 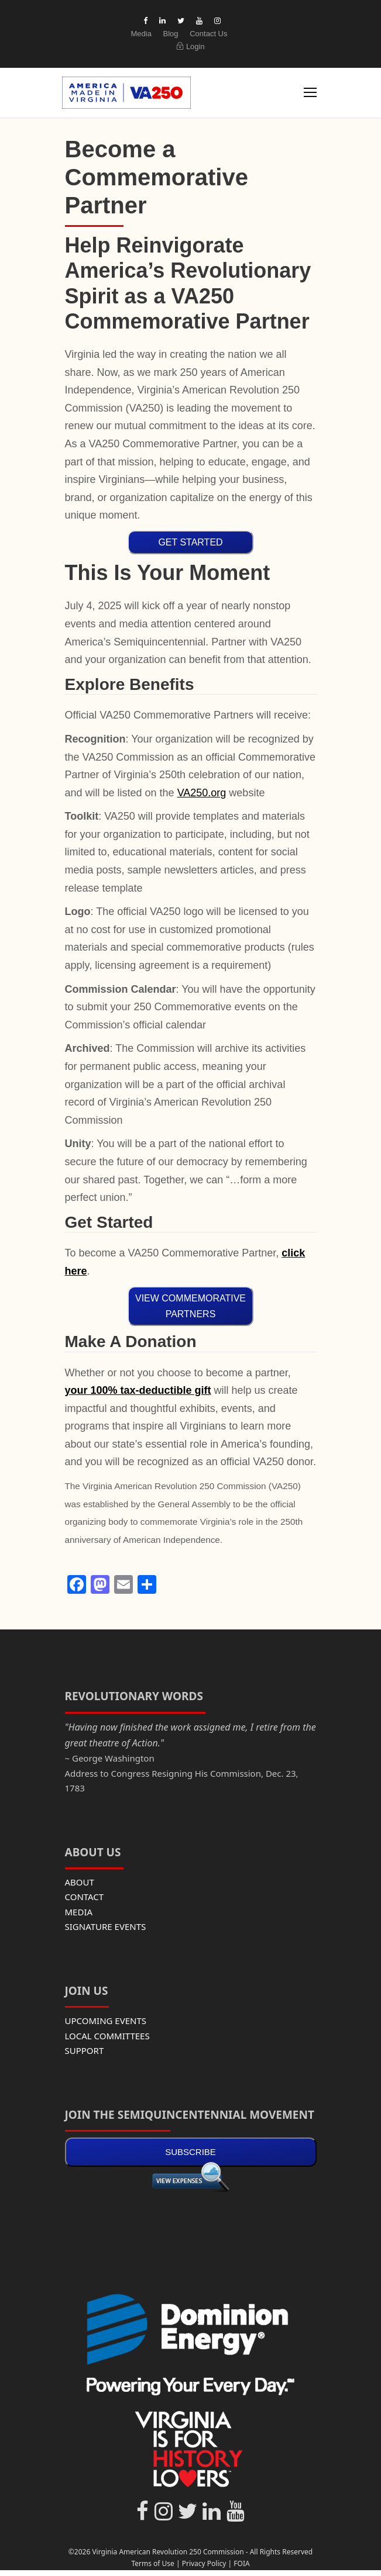 What do you see at coordinates (171, 33) in the screenshot?
I see `Blog` at bounding box center [171, 33].